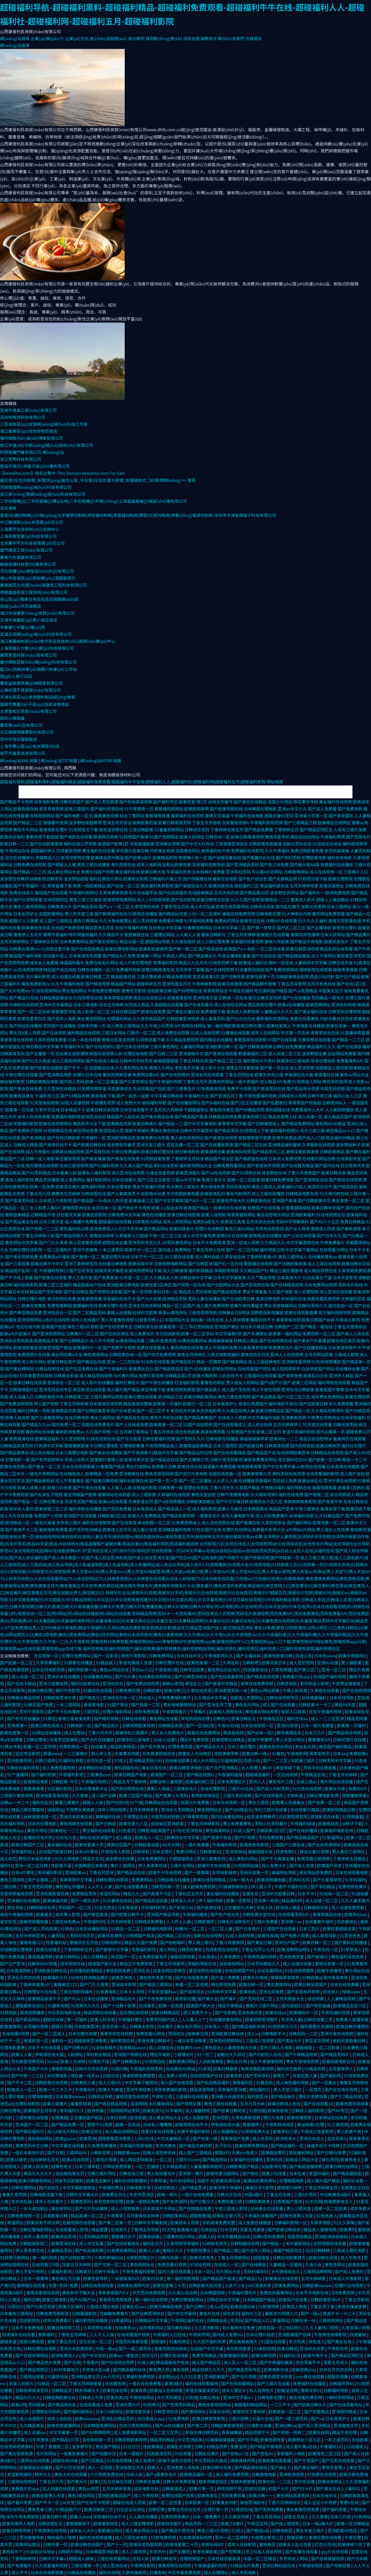 This screenshot has width=371, height=2576. Describe the element at coordinates (47, 1656) in the screenshot. I see `吃瓜视频一区` at that location.